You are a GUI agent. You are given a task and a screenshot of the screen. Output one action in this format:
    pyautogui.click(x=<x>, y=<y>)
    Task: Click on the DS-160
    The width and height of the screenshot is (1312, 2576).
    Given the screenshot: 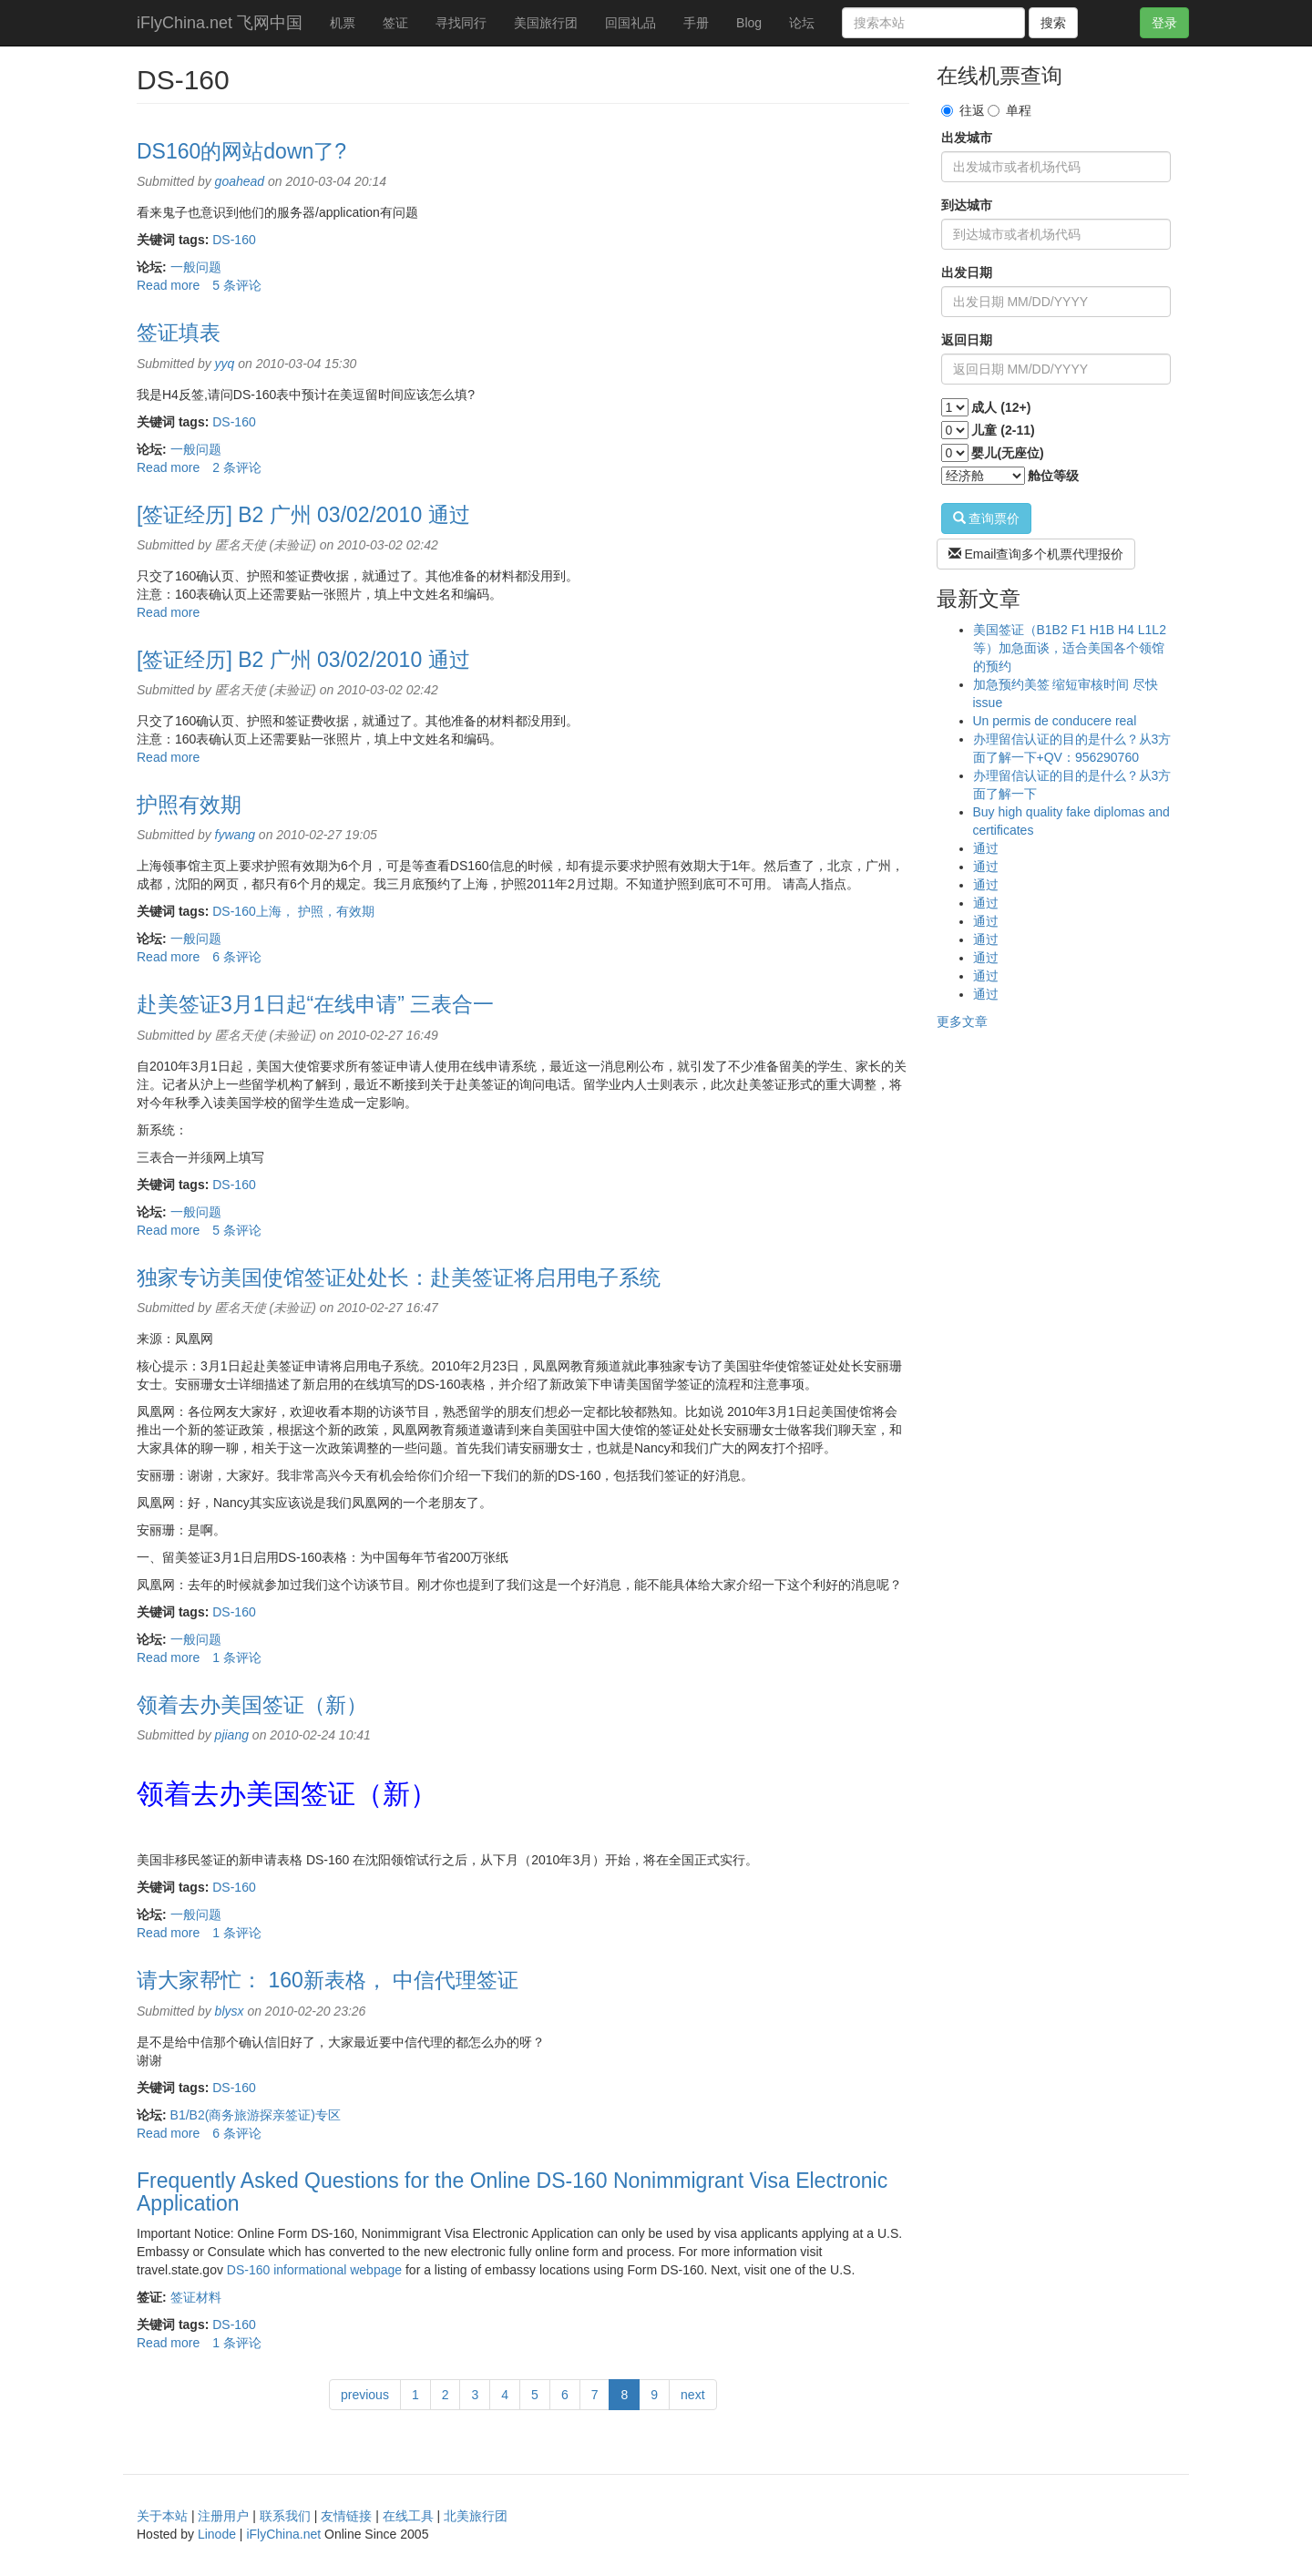 What is the action you would take?
    pyautogui.click(x=233, y=239)
    